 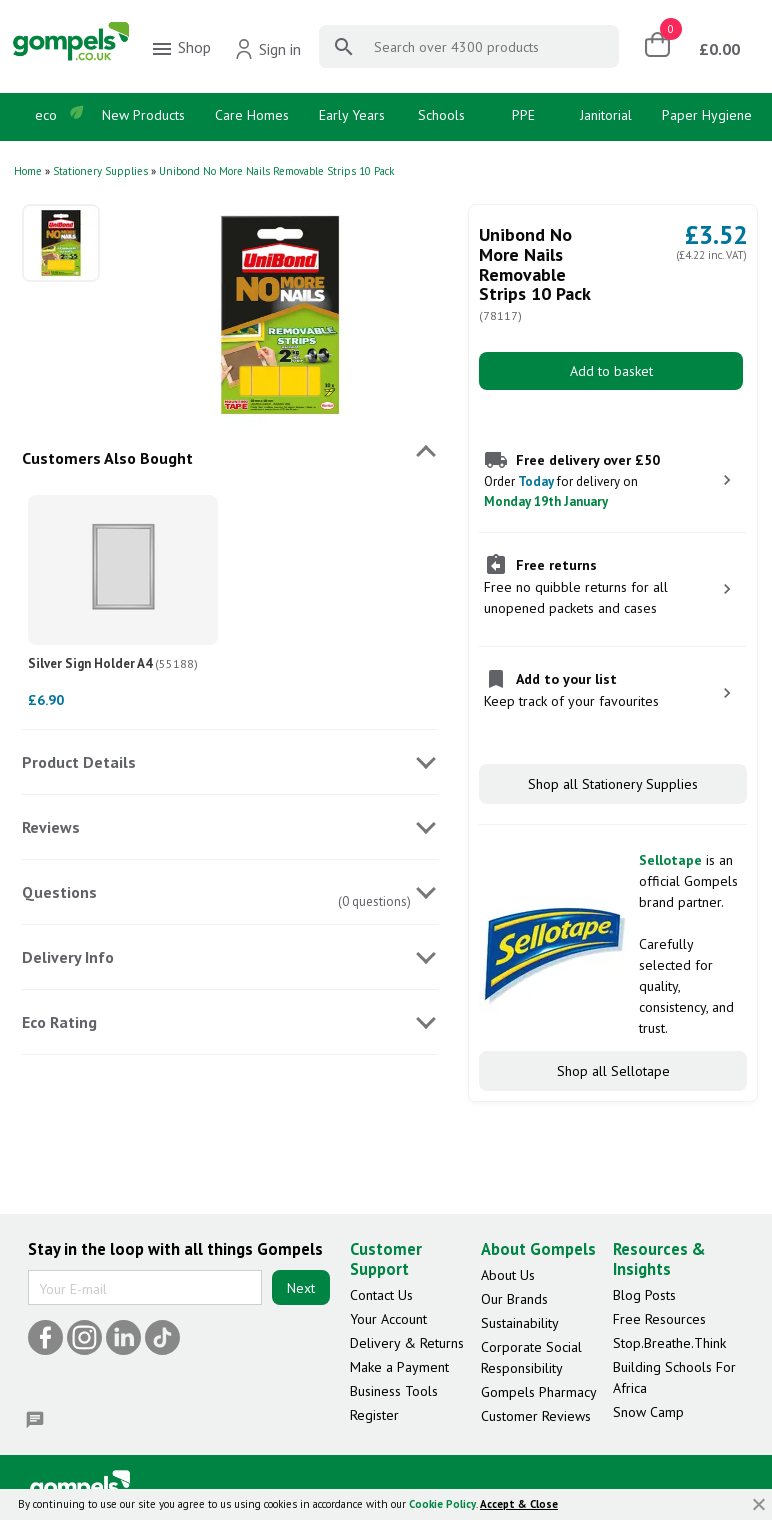 I want to click on Care Homes, so click(x=252, y=115).